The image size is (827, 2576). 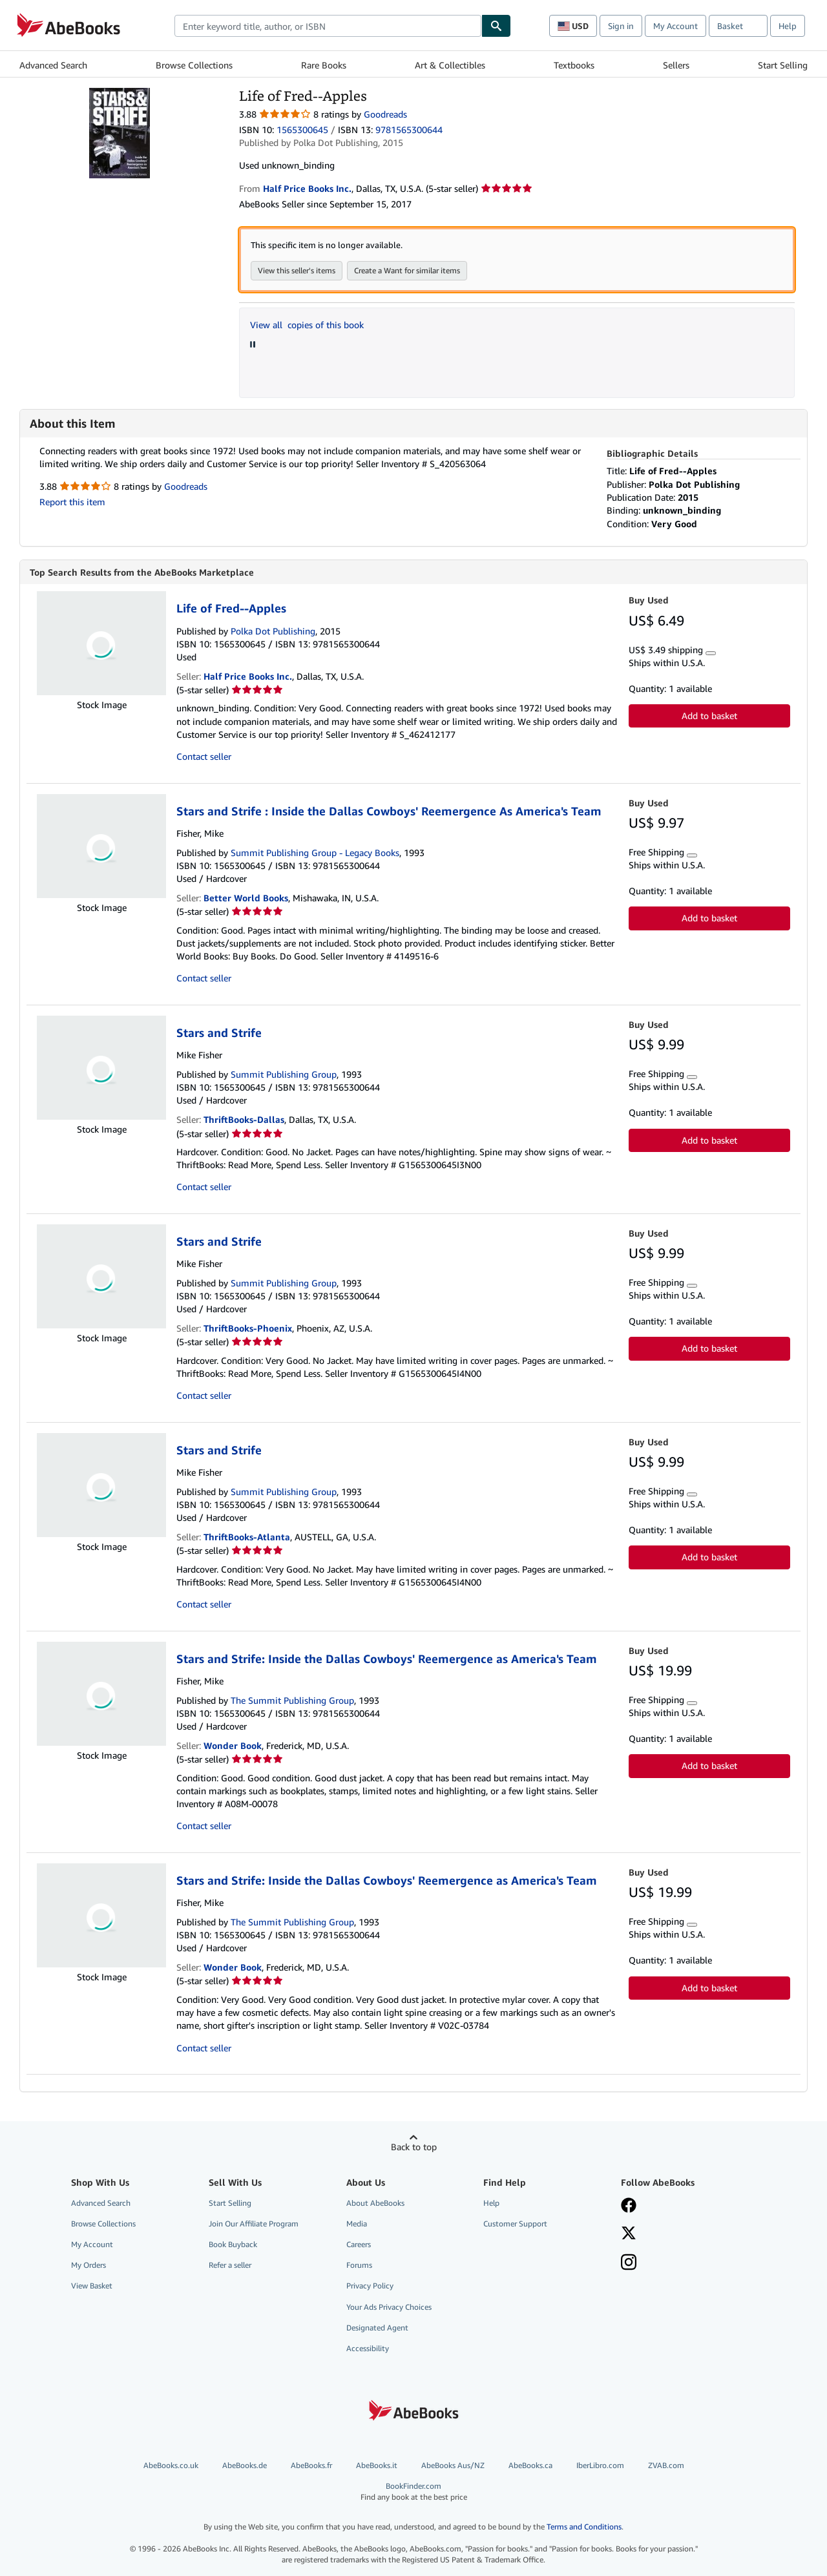 I want to click on IberLibro.com, so click(x=600, y=2465).